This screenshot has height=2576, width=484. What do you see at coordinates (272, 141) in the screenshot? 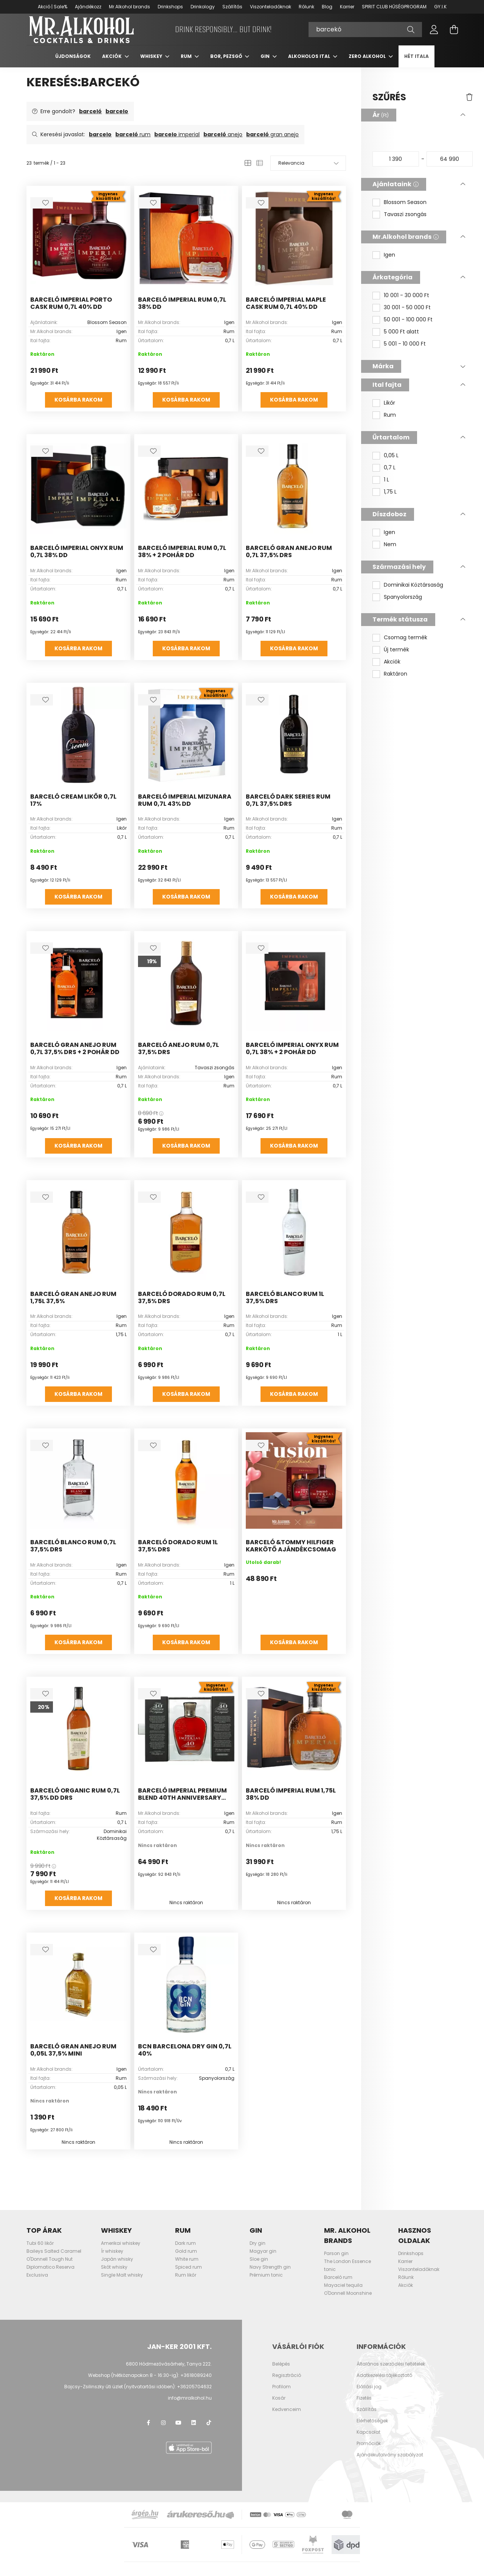
I see `gran anejo` at bounding box center [272, 141].